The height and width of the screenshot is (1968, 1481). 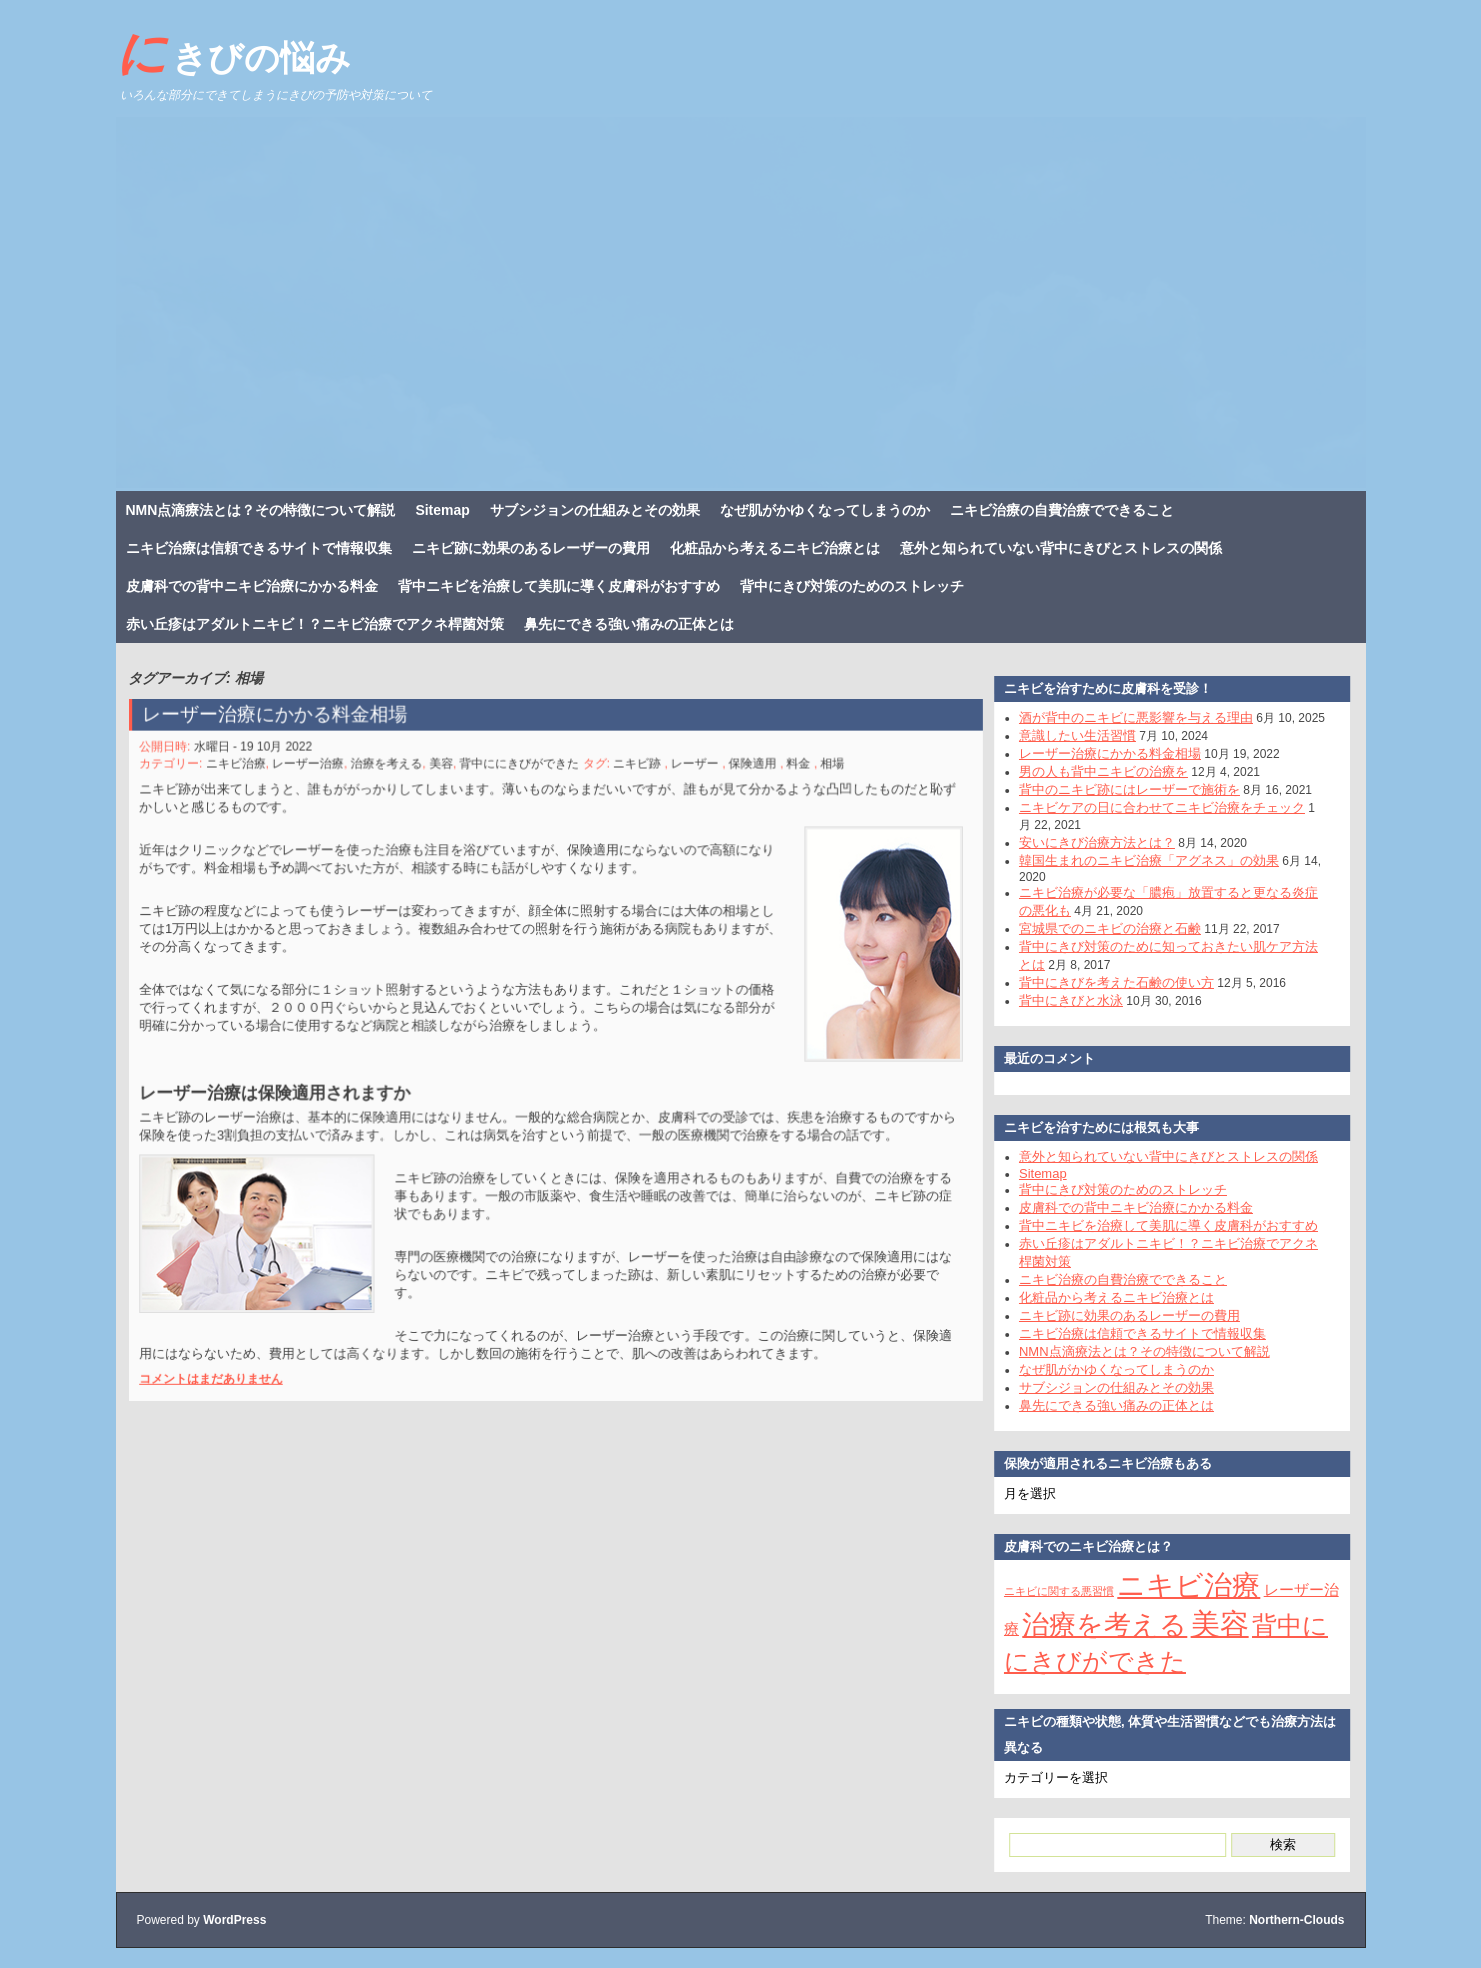 What do you see at coordinates (259, 548) in the screenshot?
I see `ニキビ治療は信頼できるサイトで情報収集` at bounding box center [259, 548].